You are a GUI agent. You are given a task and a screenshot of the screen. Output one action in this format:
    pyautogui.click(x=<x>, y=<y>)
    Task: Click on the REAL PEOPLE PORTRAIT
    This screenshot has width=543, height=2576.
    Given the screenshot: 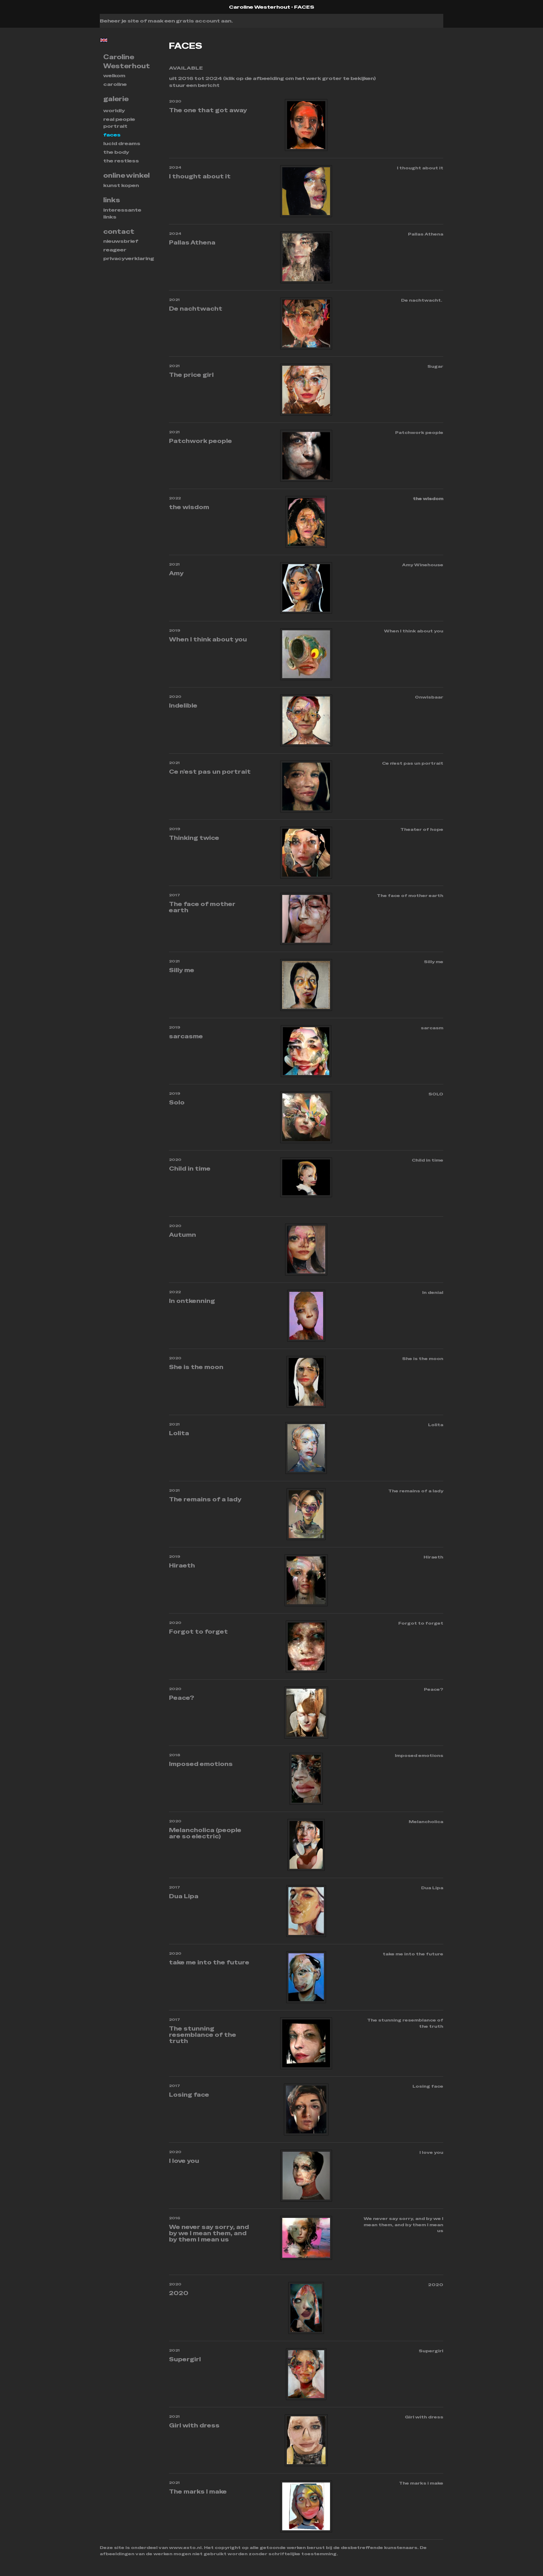 What is the action you would take?
    pyautogui.click(x=119, y=122)
    